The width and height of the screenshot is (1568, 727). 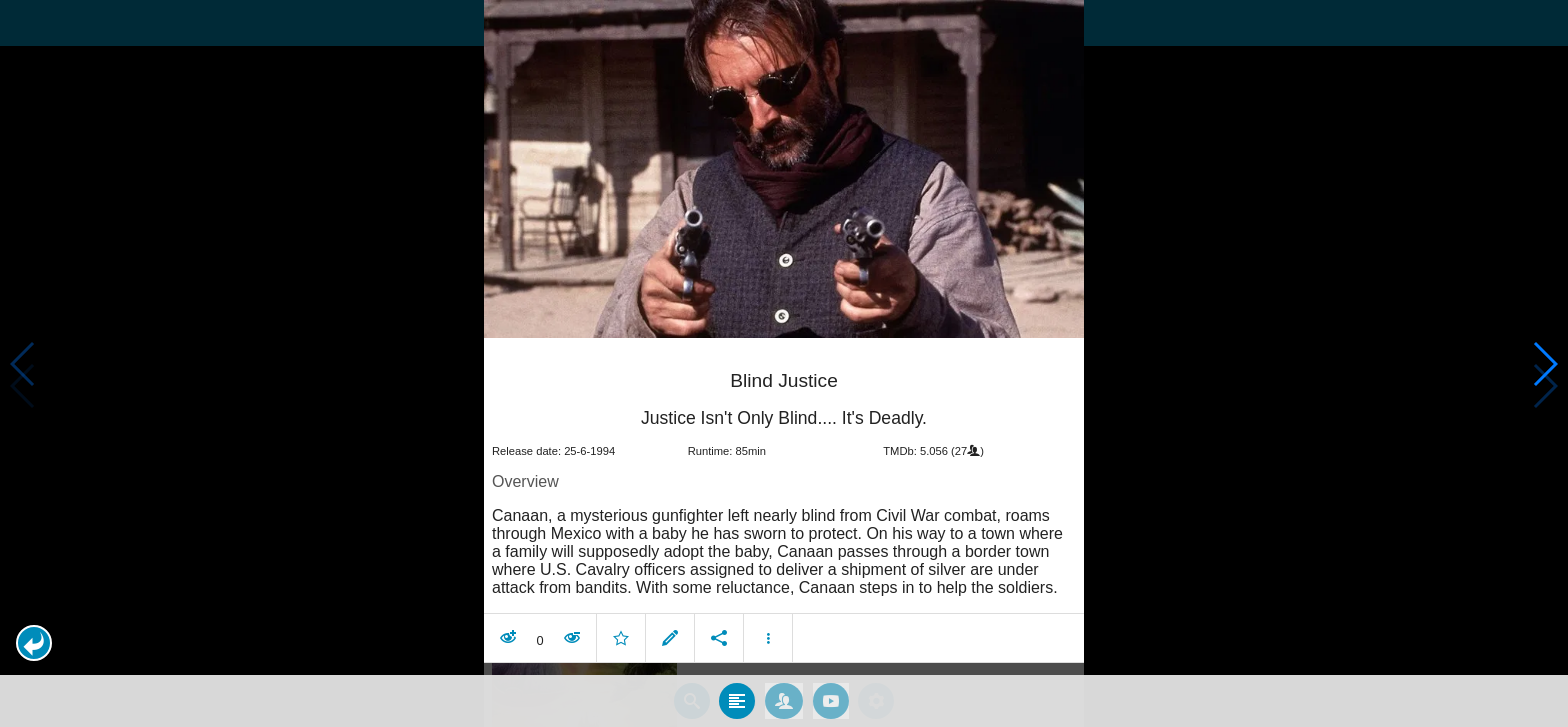 I want to click on </body> </html><!-- page: /moviesom.php --> <!-- 0.12781286239624ms --> <!-- DB queries: 0 -->, so click(x=784, y=363).